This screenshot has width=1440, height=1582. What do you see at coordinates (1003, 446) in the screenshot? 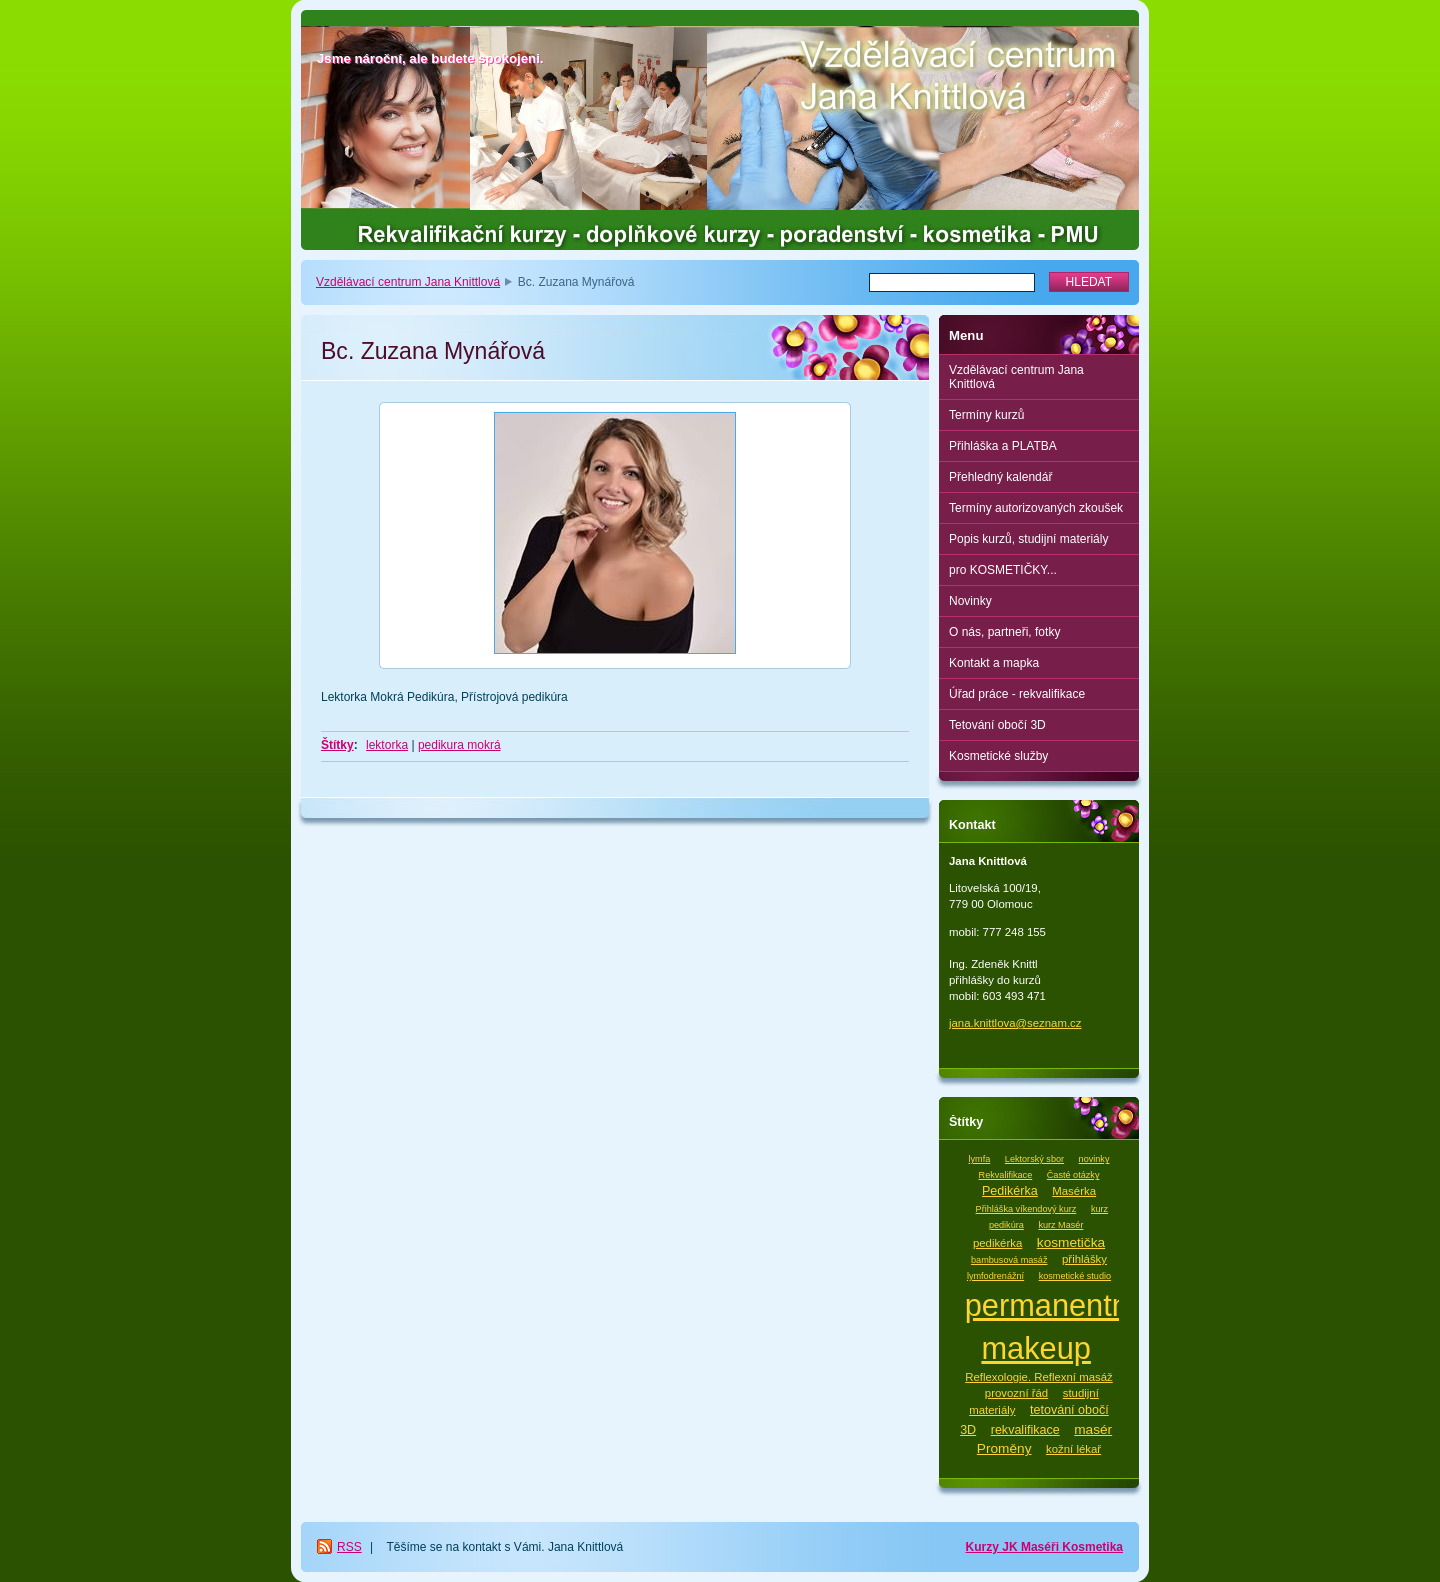
I see `Přihláška a PLATBA` at bounding box center [1003, 446].